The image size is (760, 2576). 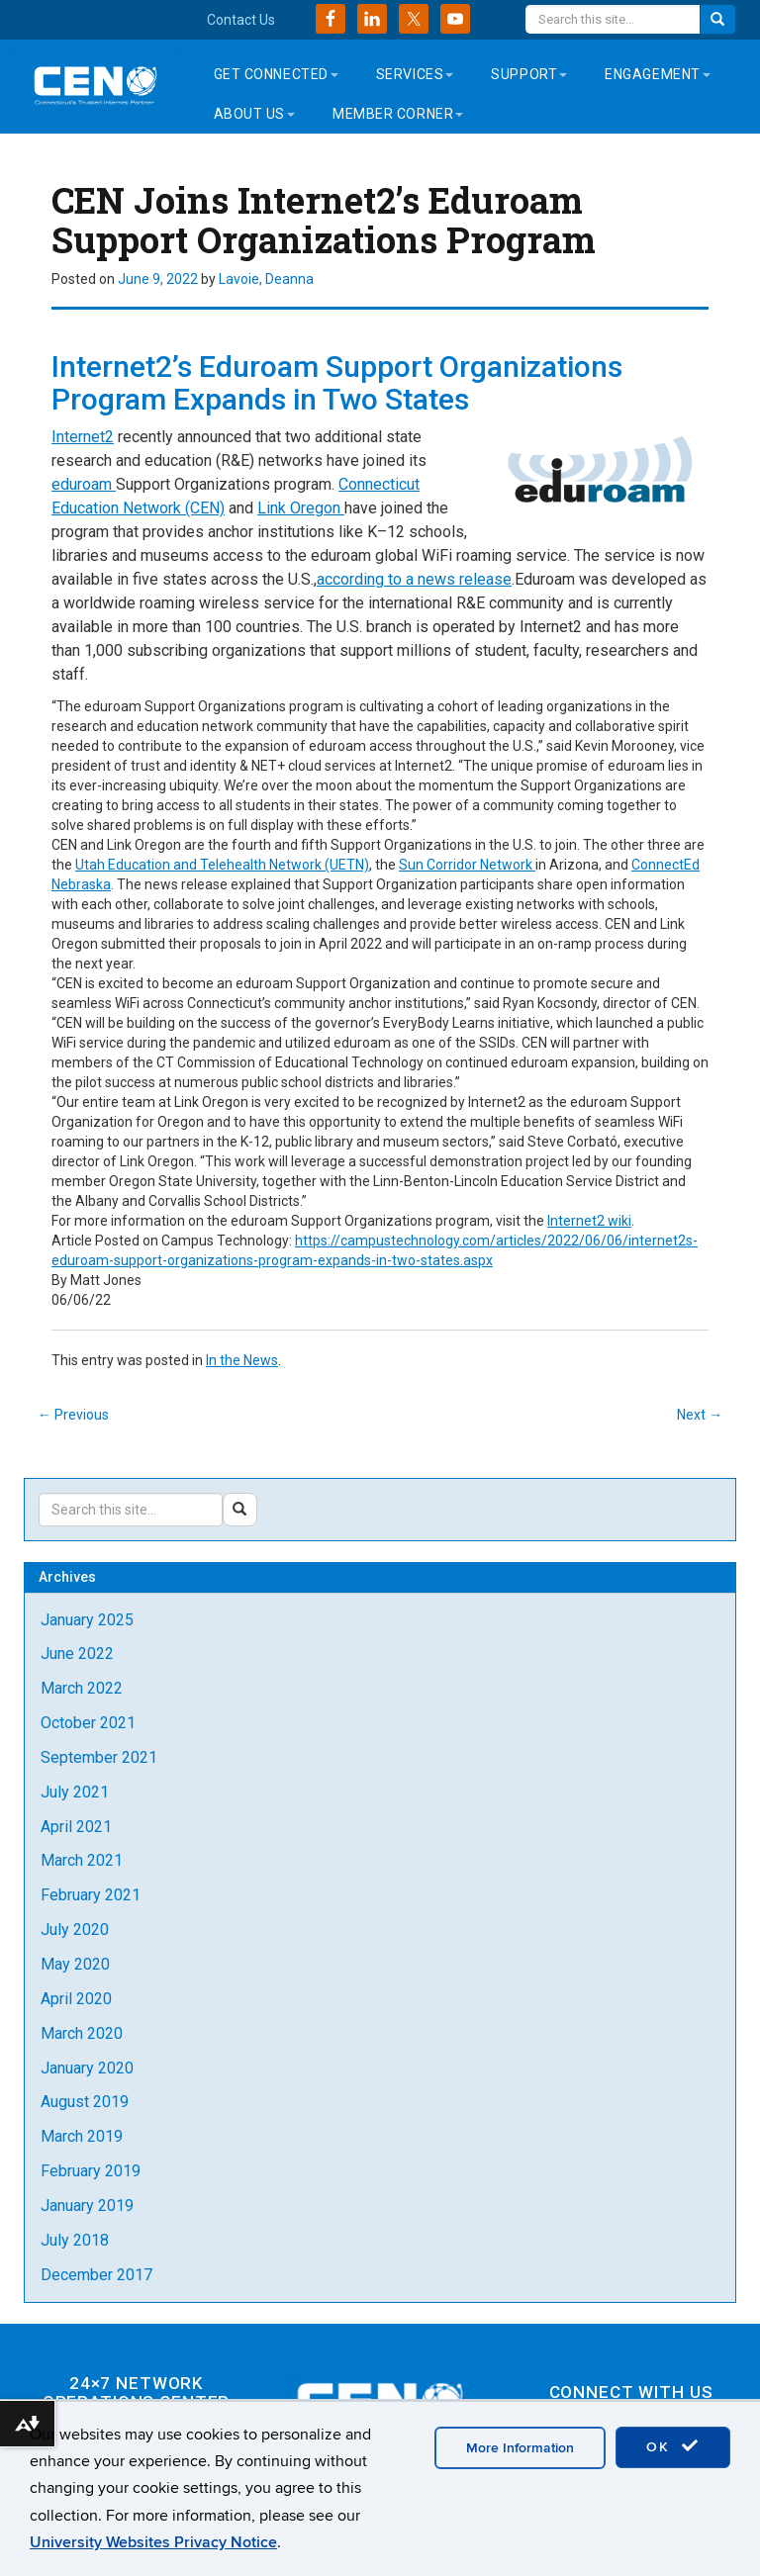 I want to click on Services, so click(x=414, y=74).